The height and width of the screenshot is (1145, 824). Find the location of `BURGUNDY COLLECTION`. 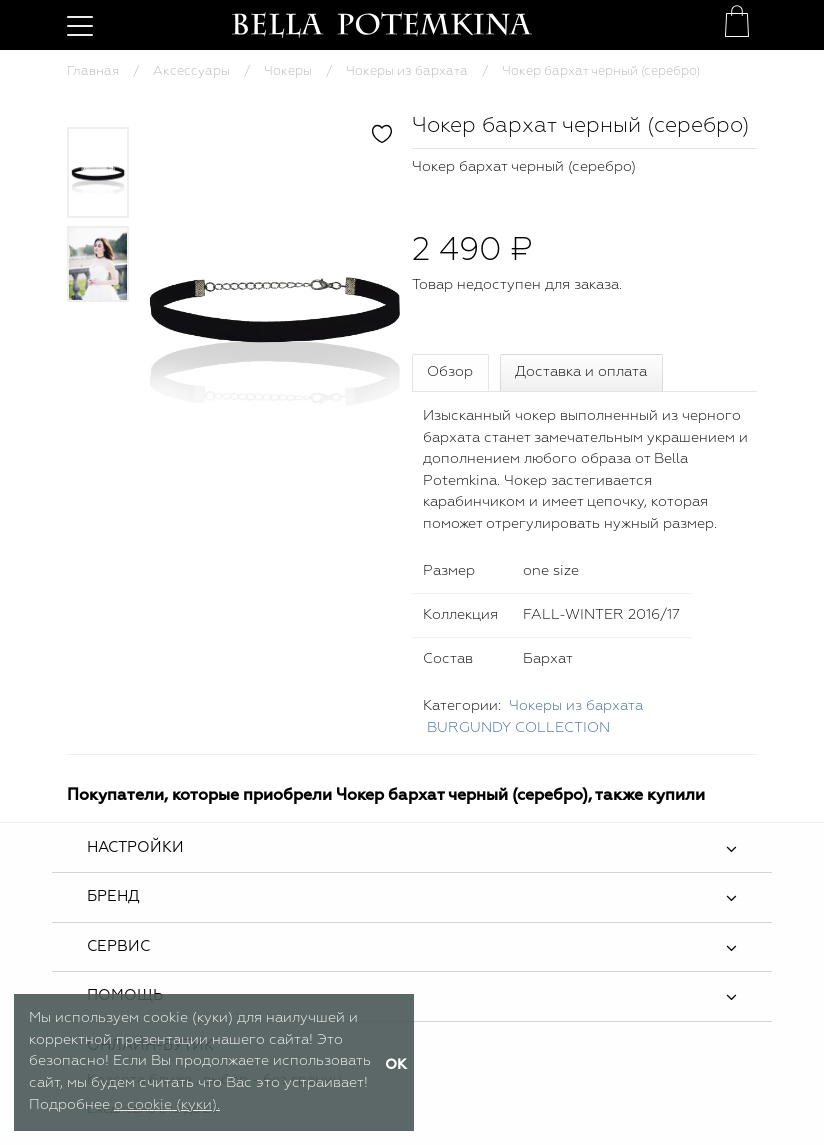

BURGUNDY COLLECTION is located at coordinates (518, 728).